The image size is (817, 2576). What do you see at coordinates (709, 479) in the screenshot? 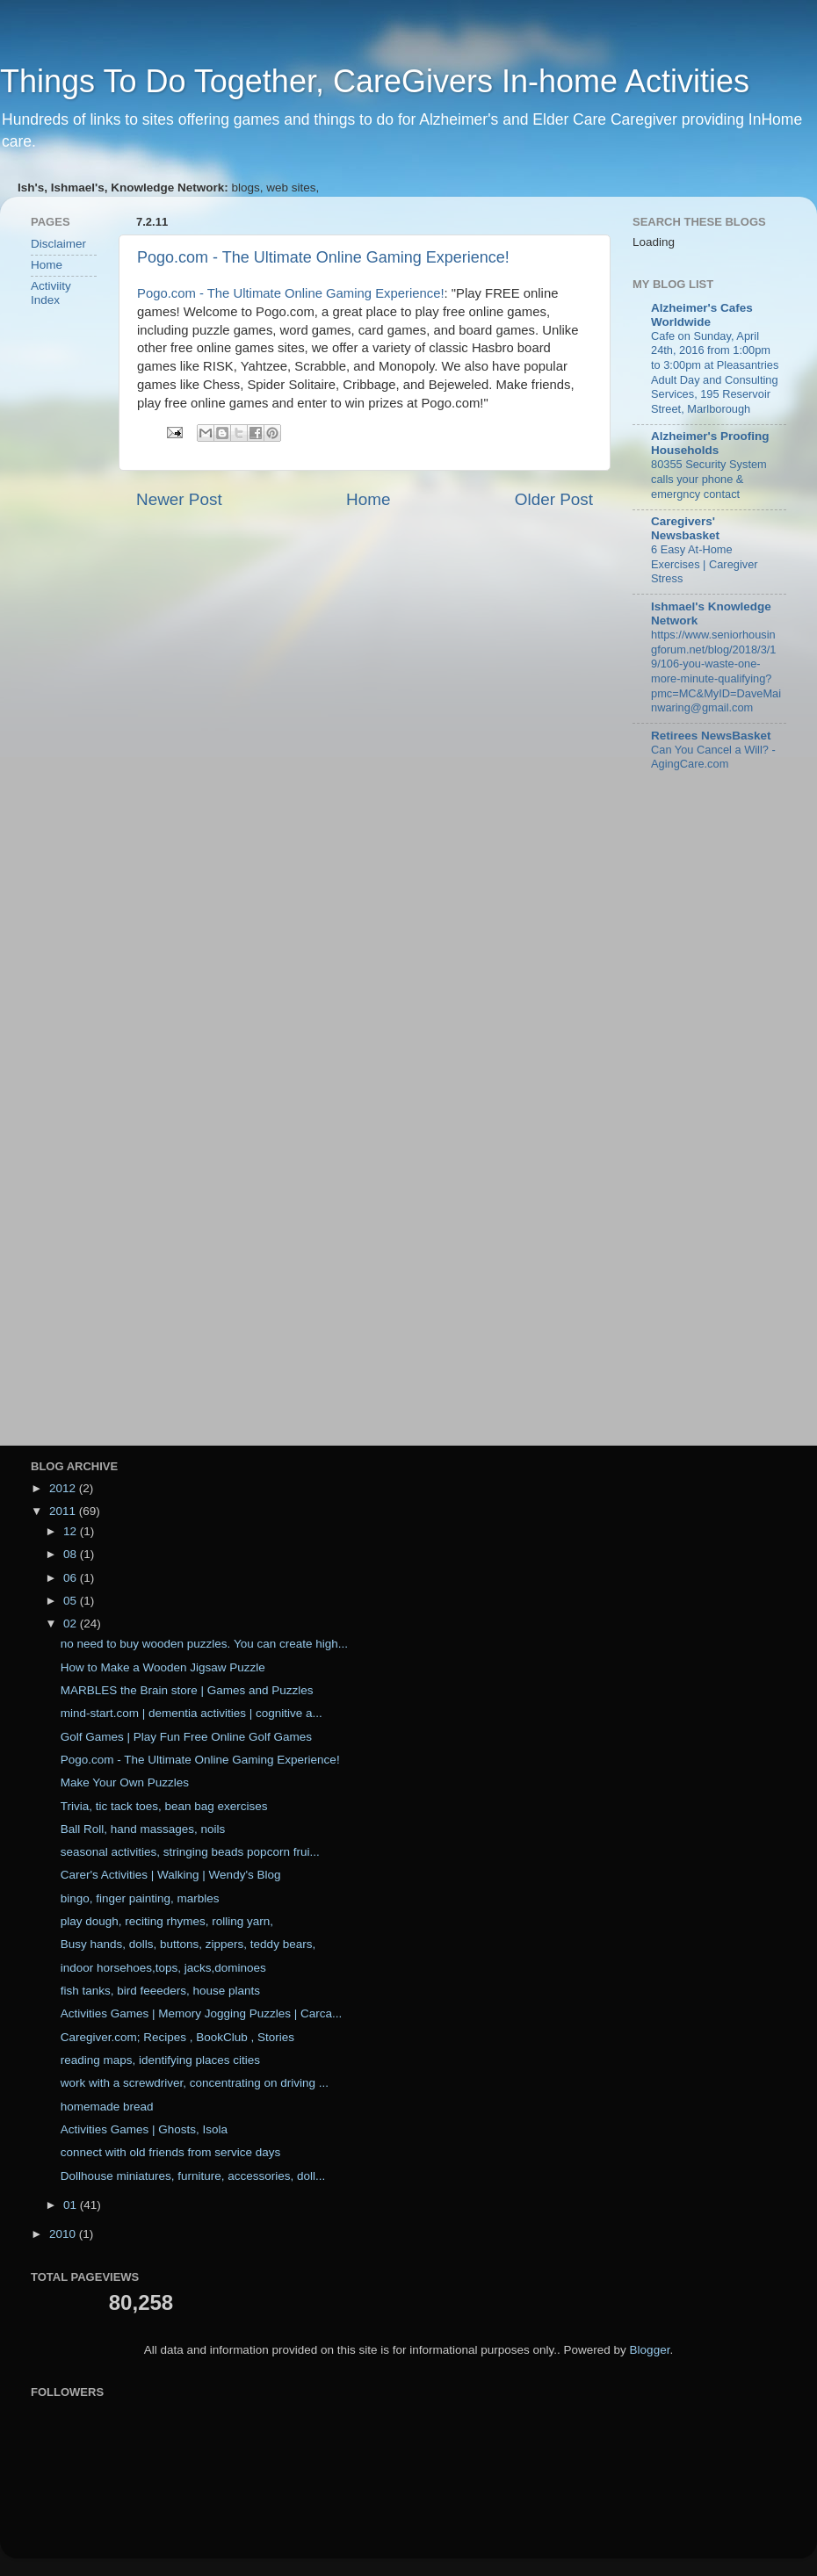
I see `80355 Security System calls your phone & emergncy contact` at bounding box center [709, 479].